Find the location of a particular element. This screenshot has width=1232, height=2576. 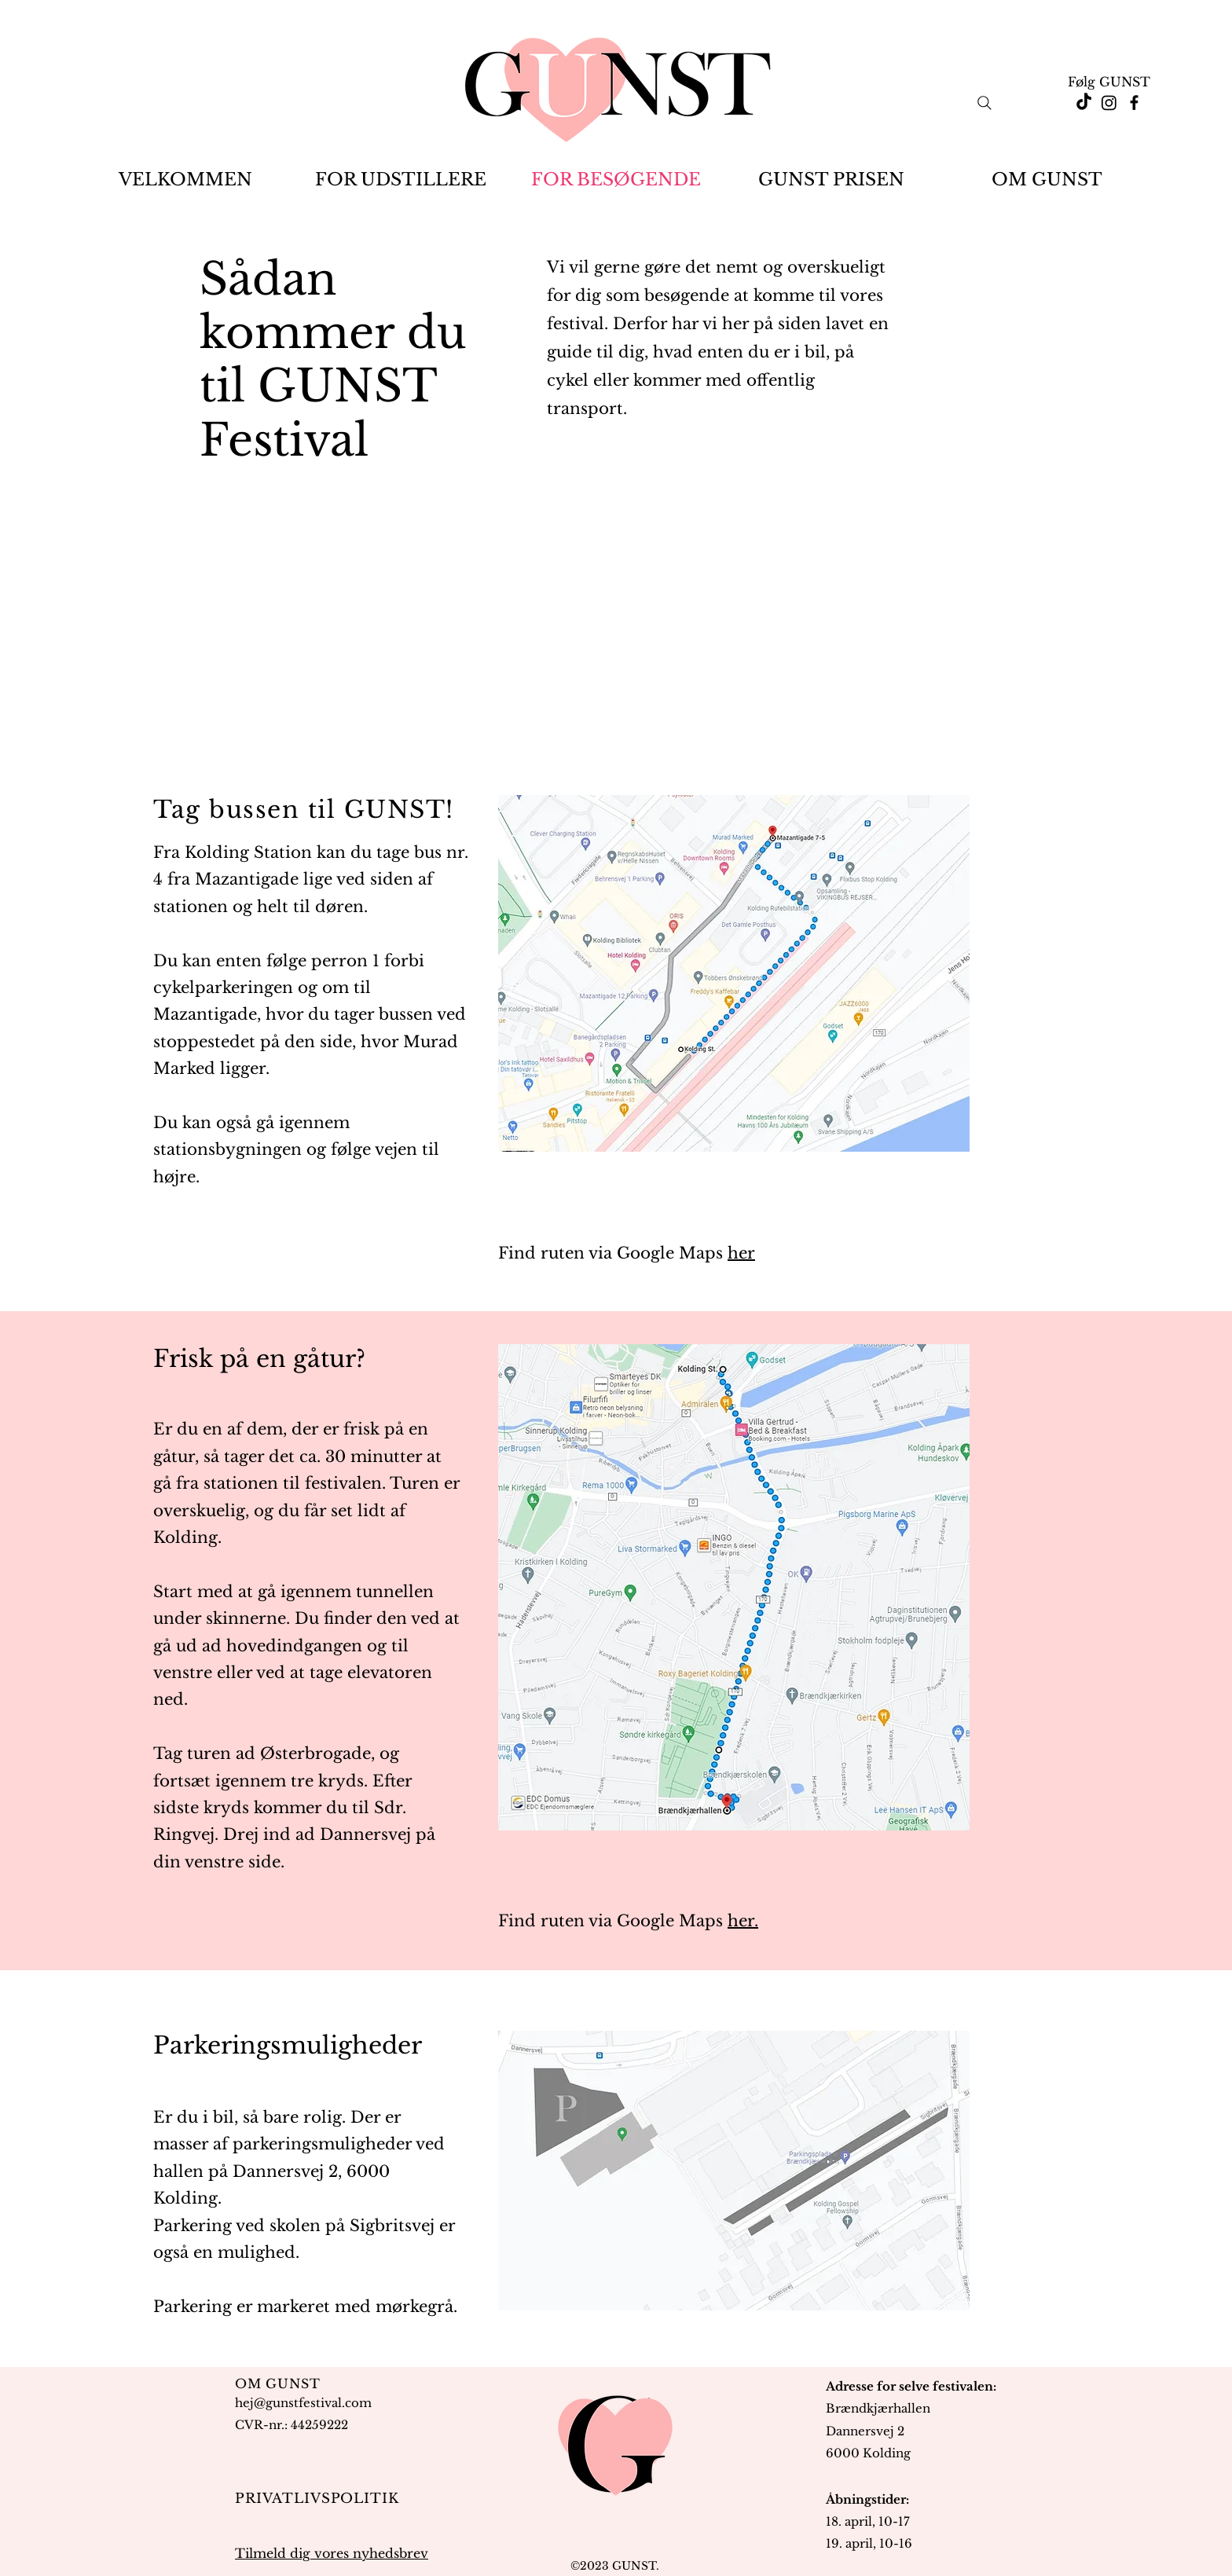

her. is located at coordinates (743, 1920).